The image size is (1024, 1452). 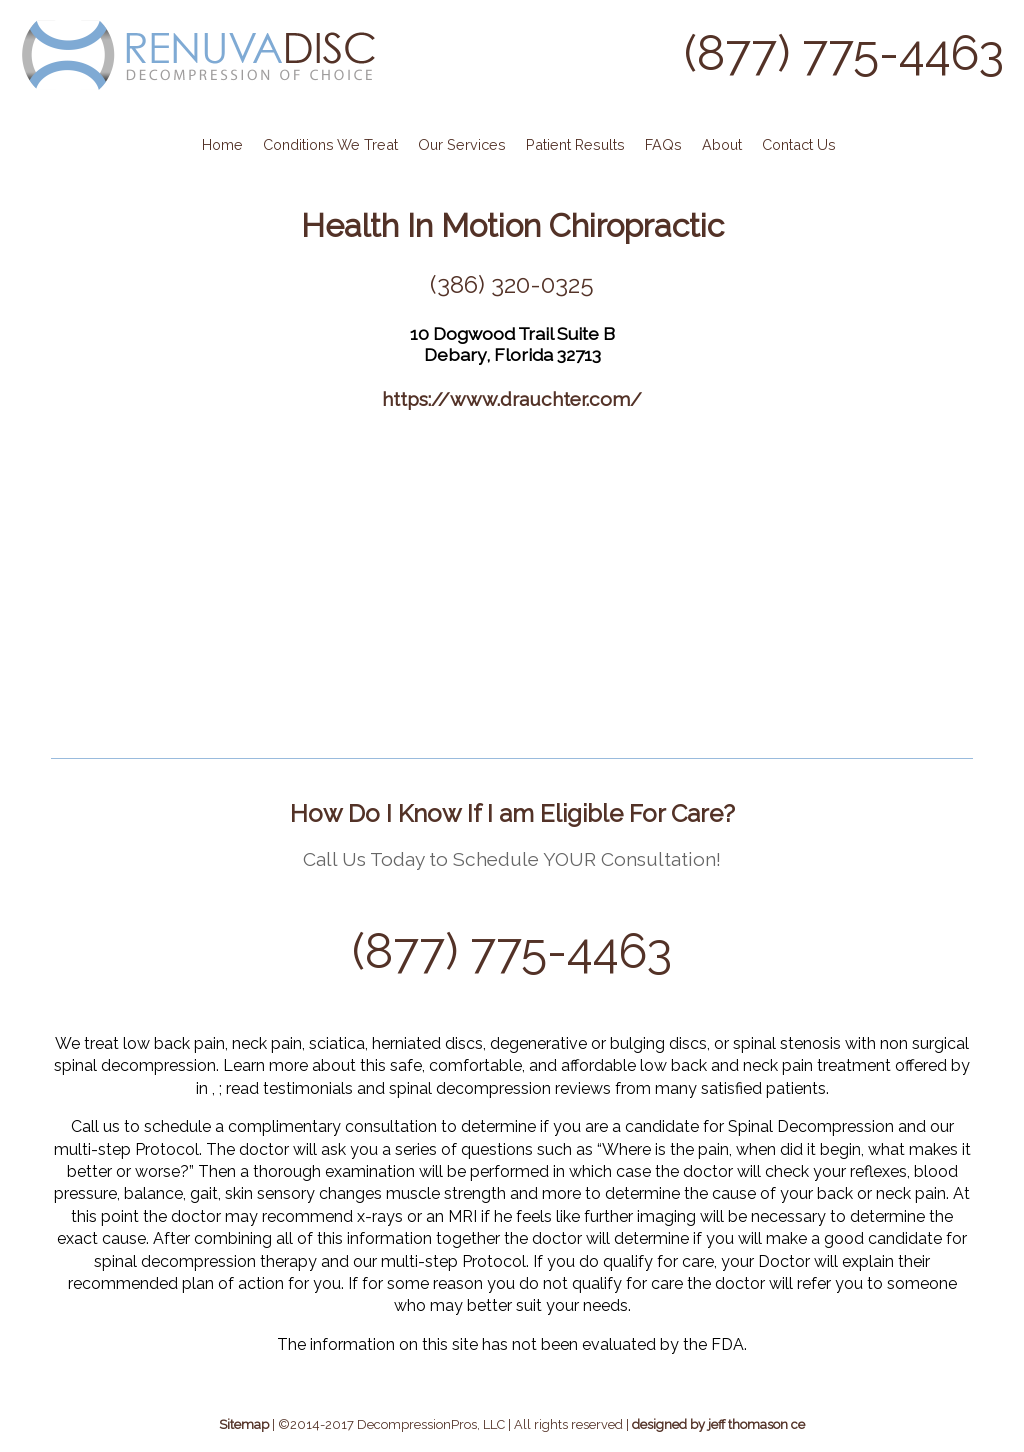 What do you see at coordinates (663, 144) in the screenshot?
I see `FAQs` at bounding box center [663, 144].